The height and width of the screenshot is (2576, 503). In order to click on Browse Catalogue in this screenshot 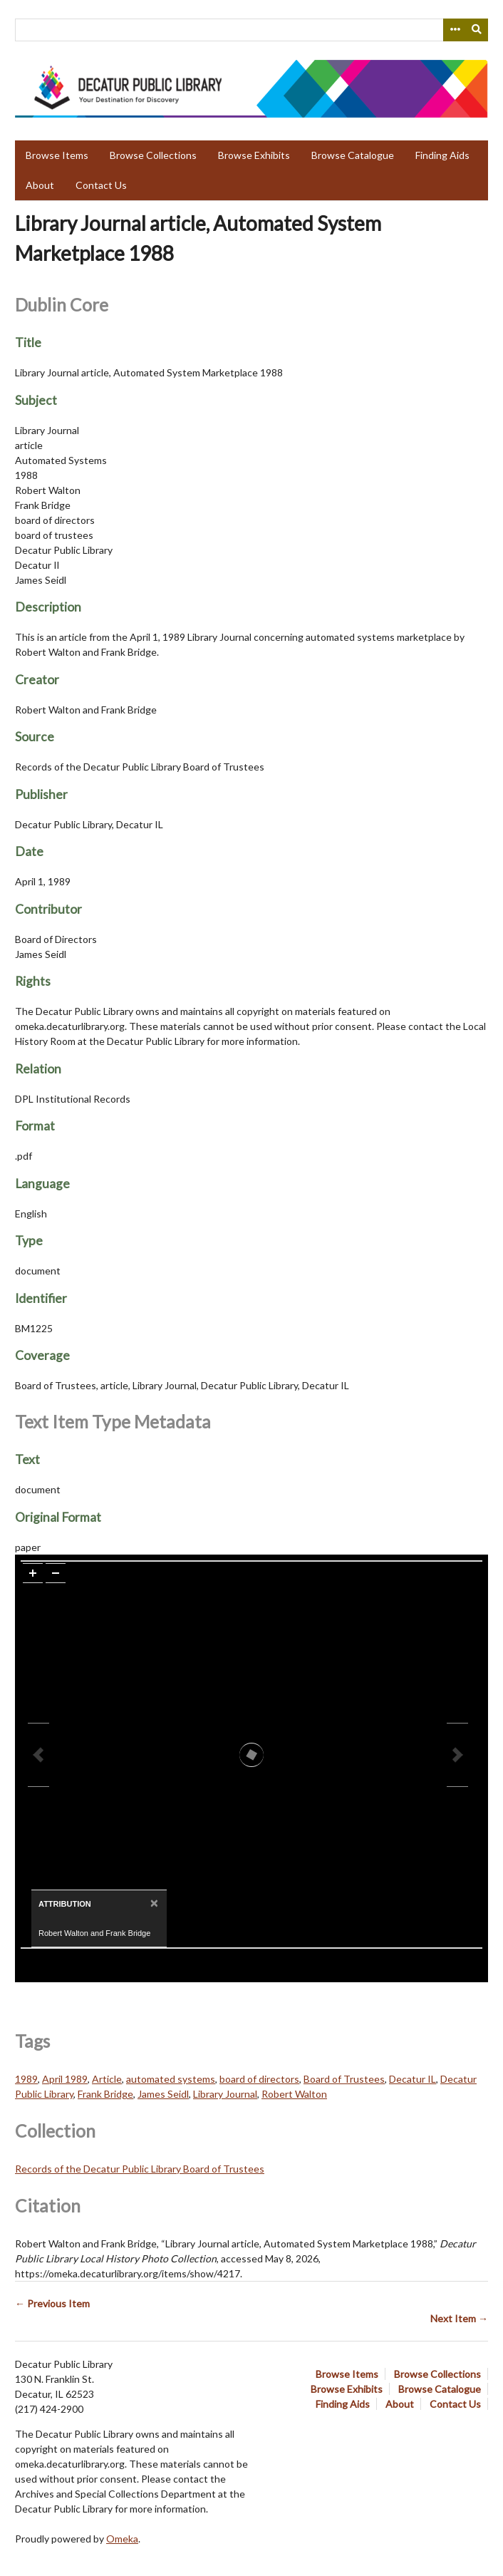, I will do `click(352, 155)`.